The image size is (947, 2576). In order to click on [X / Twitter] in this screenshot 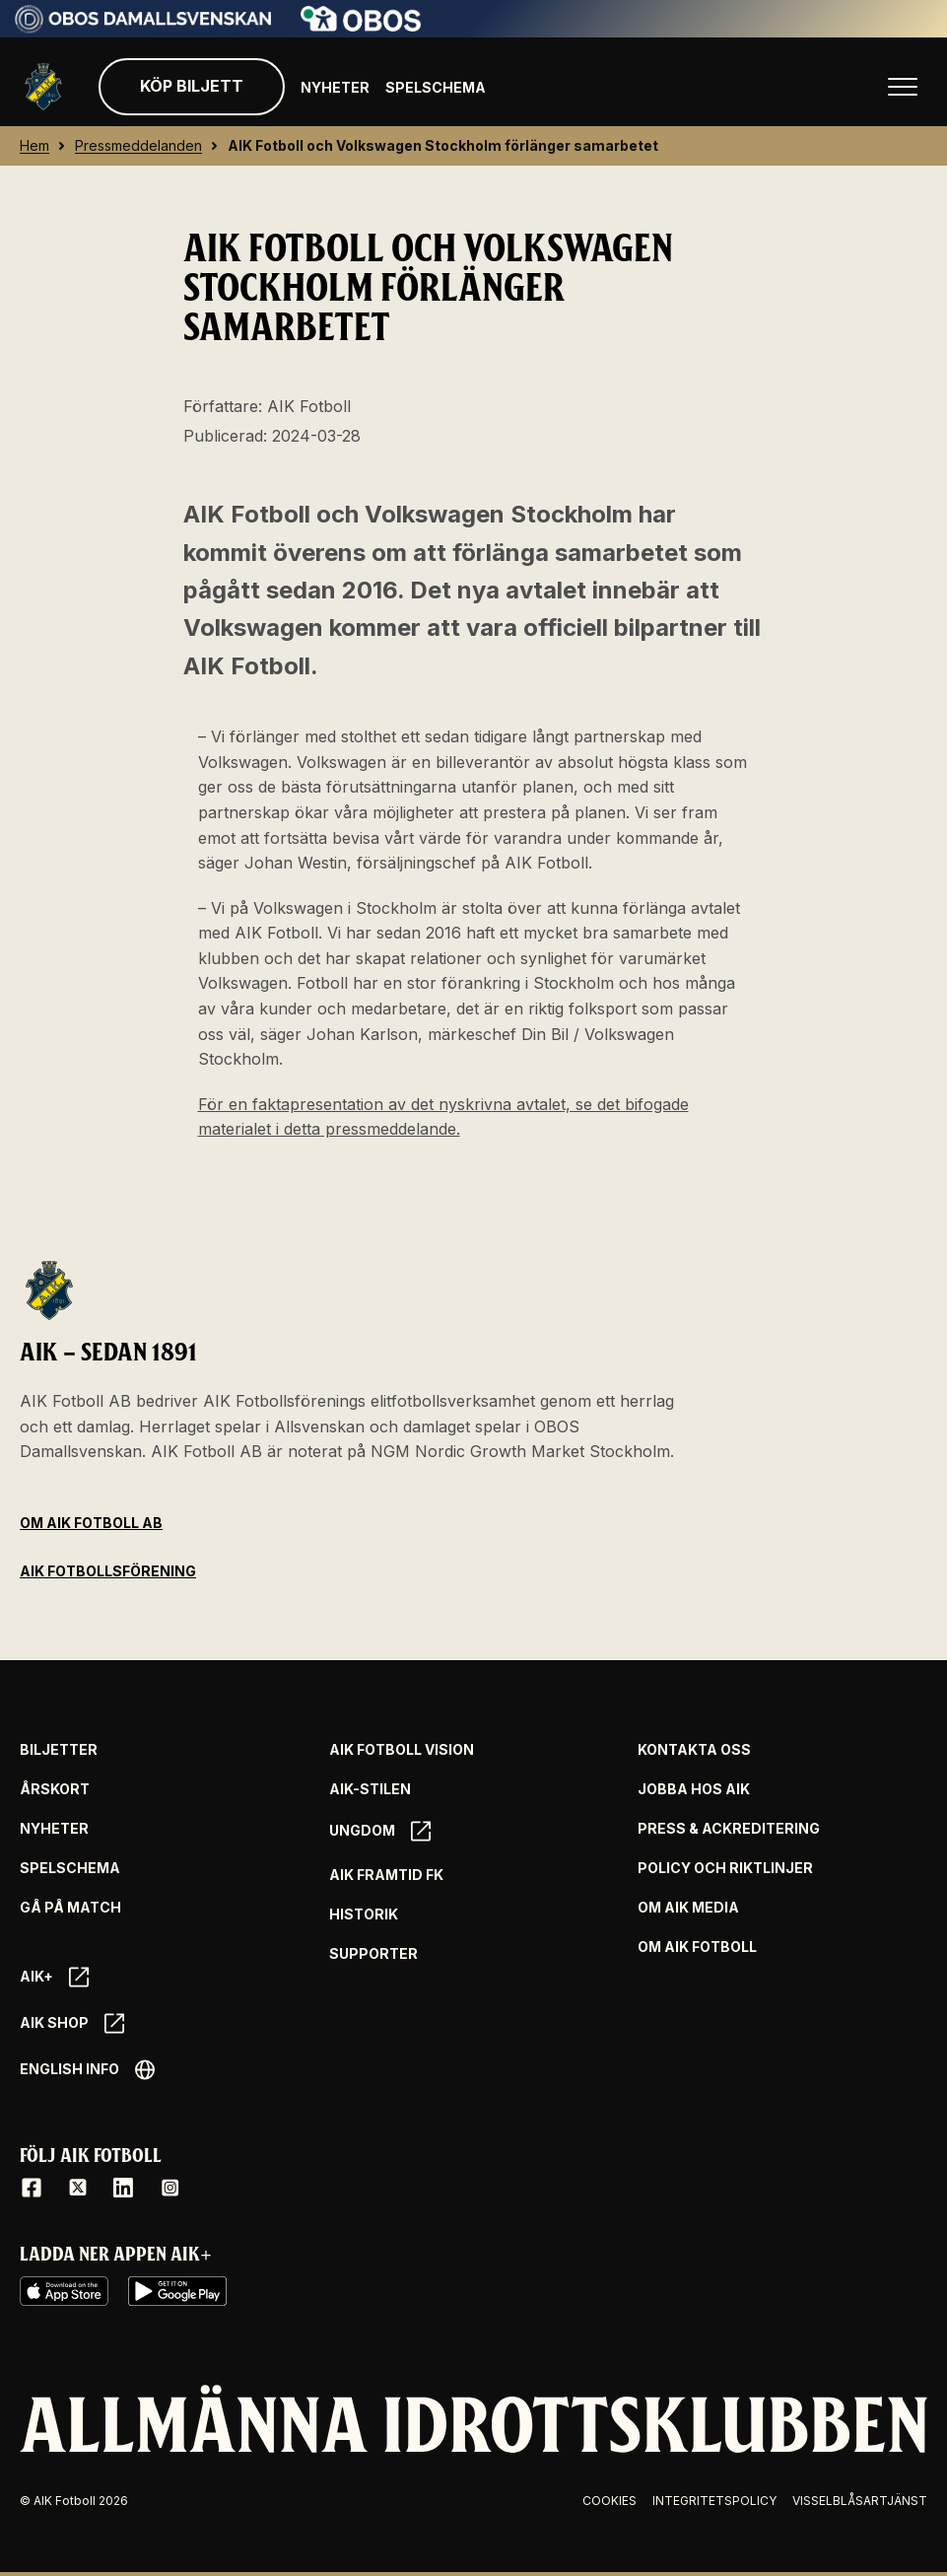, I will do `click(78, 2187)`.